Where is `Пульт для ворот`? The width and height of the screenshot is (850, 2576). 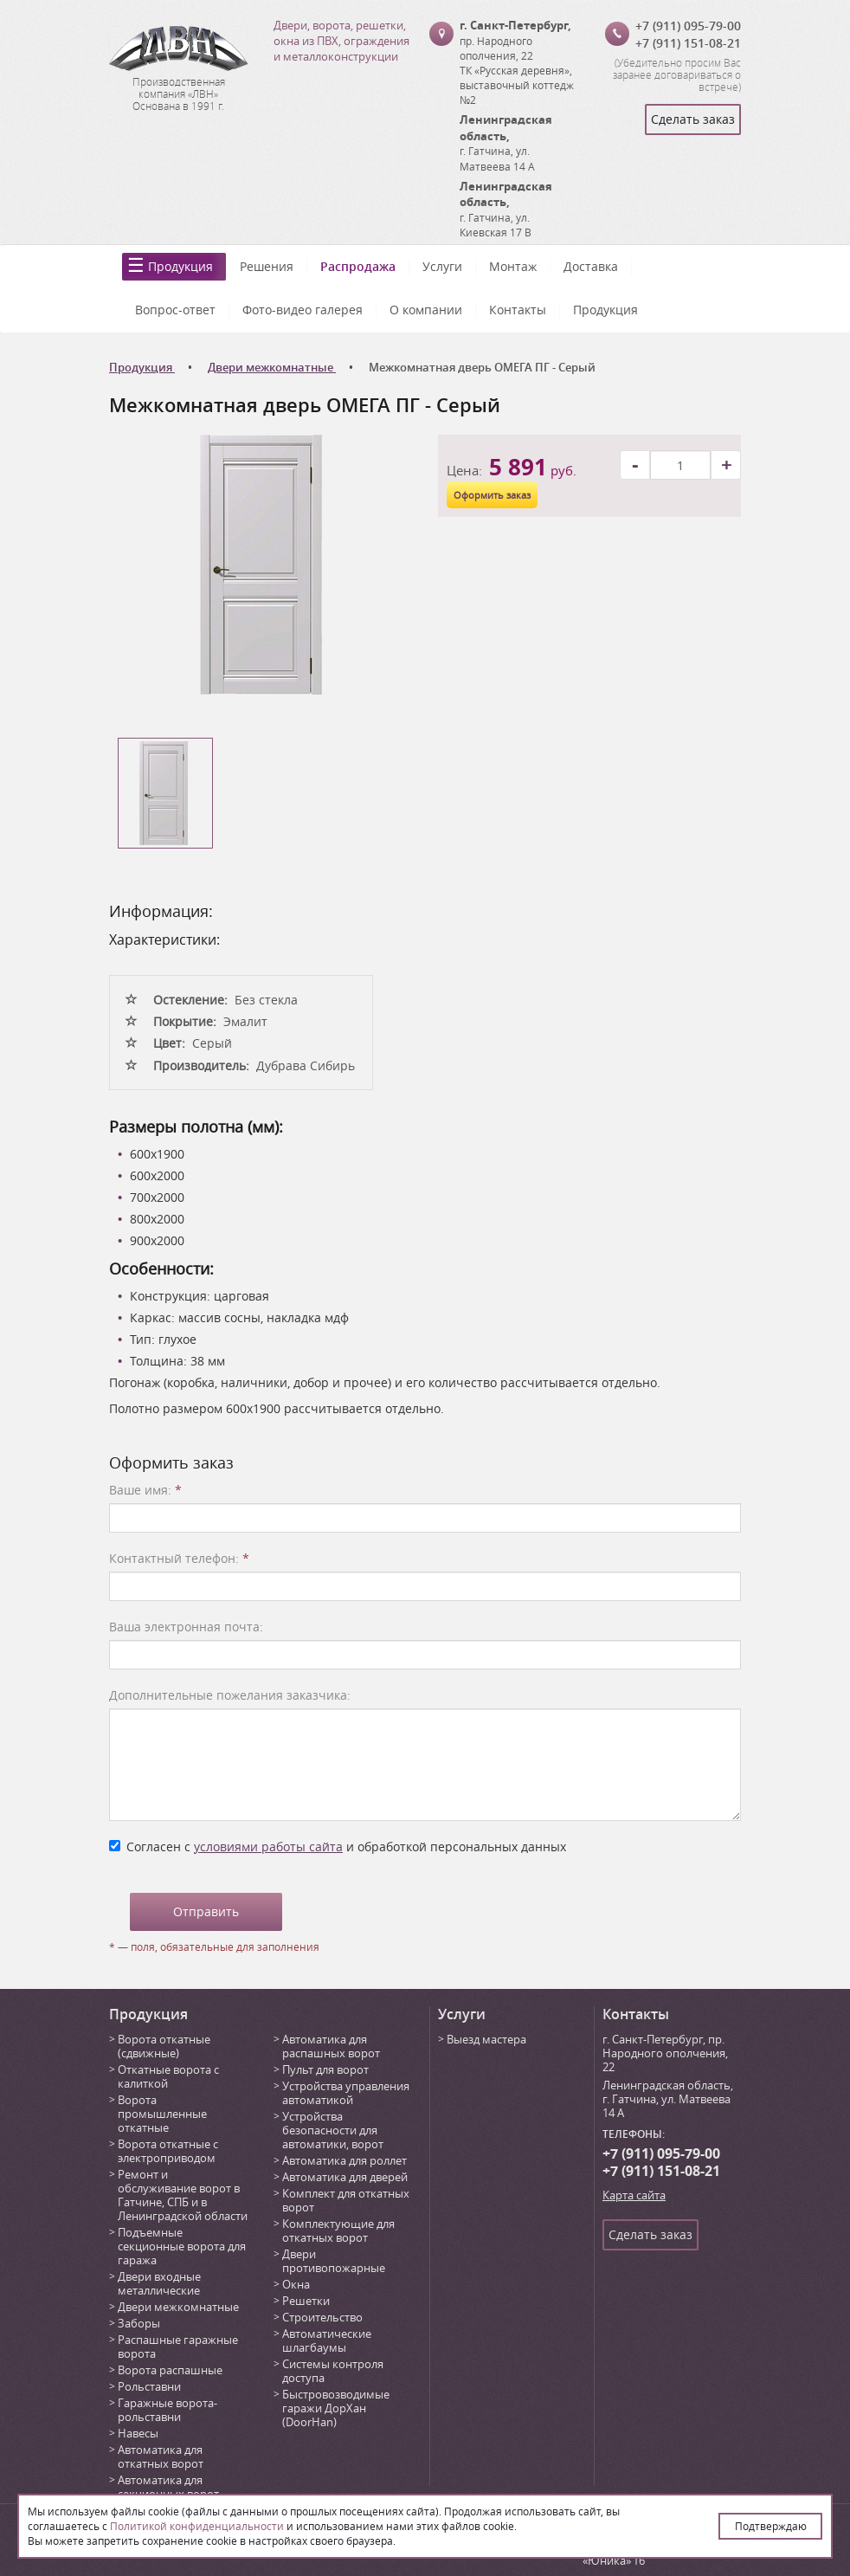 Пульт для ворот is located at coordinates (325, 2069).